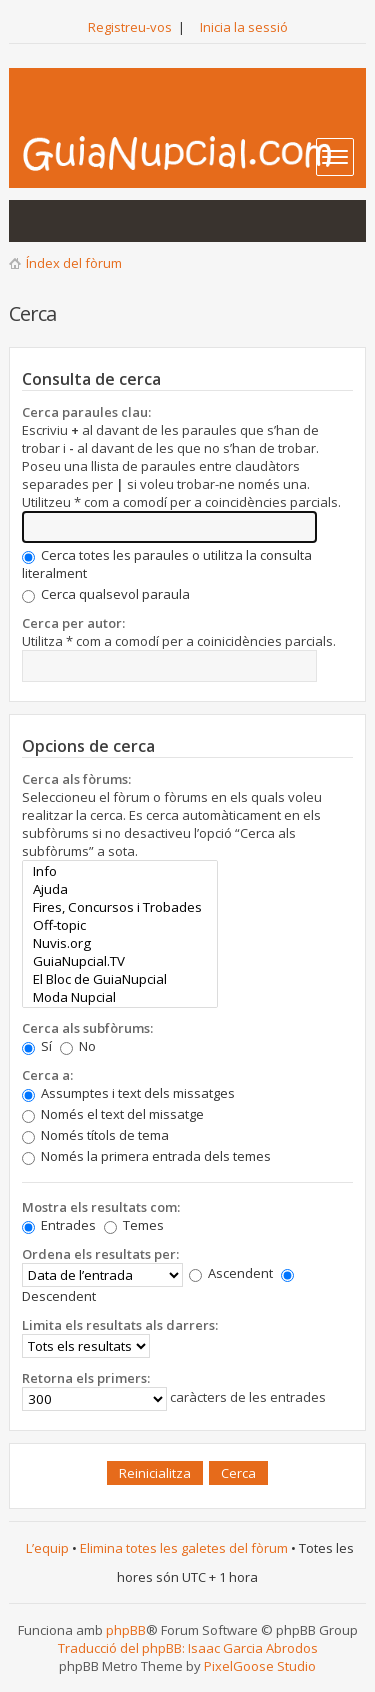 The width and height of the screenshot is (375, 1692). Describe the element at coordinates (47, 1075) in the screenshot. I see `Cerca a:` at that location.